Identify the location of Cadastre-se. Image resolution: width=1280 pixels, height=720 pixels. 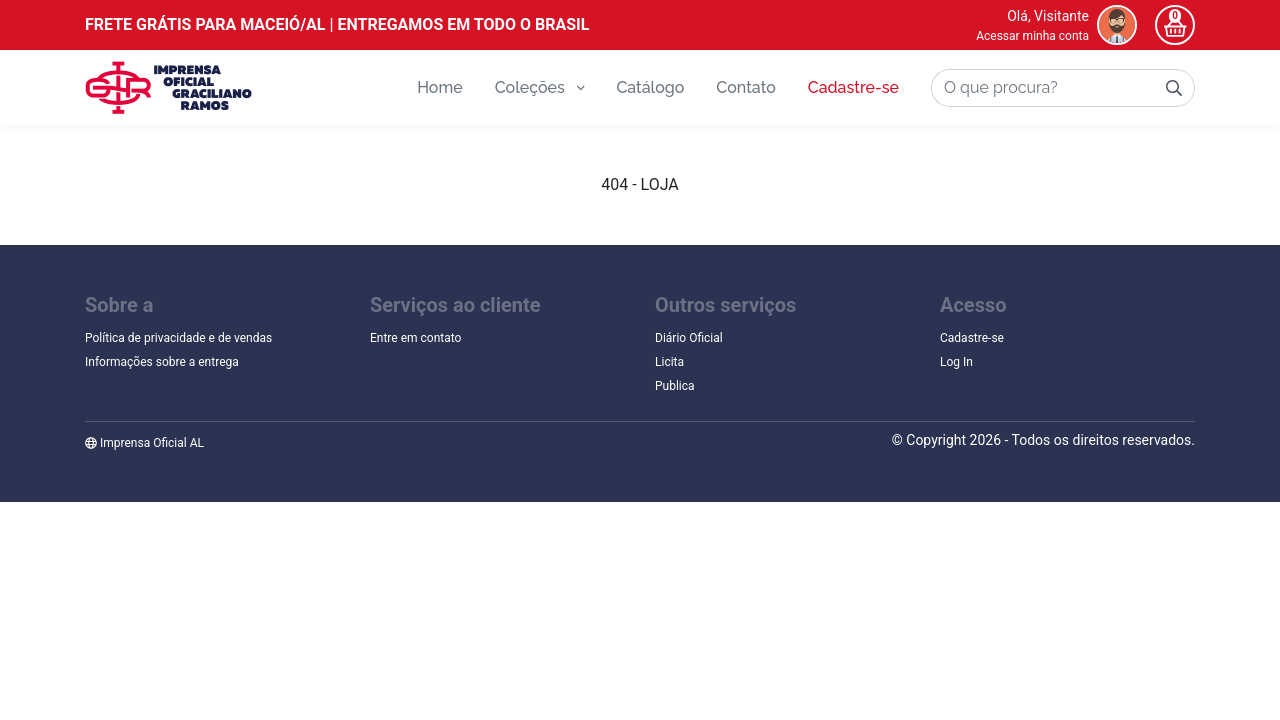
(853, 87).